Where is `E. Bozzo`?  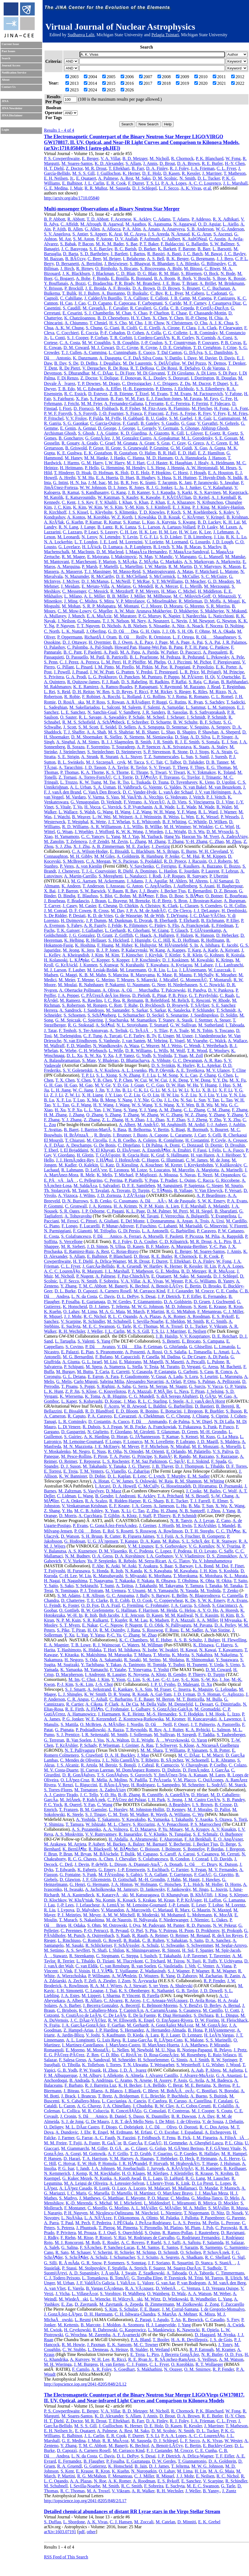 E. Bozzo is located at coordinates (232, 866).